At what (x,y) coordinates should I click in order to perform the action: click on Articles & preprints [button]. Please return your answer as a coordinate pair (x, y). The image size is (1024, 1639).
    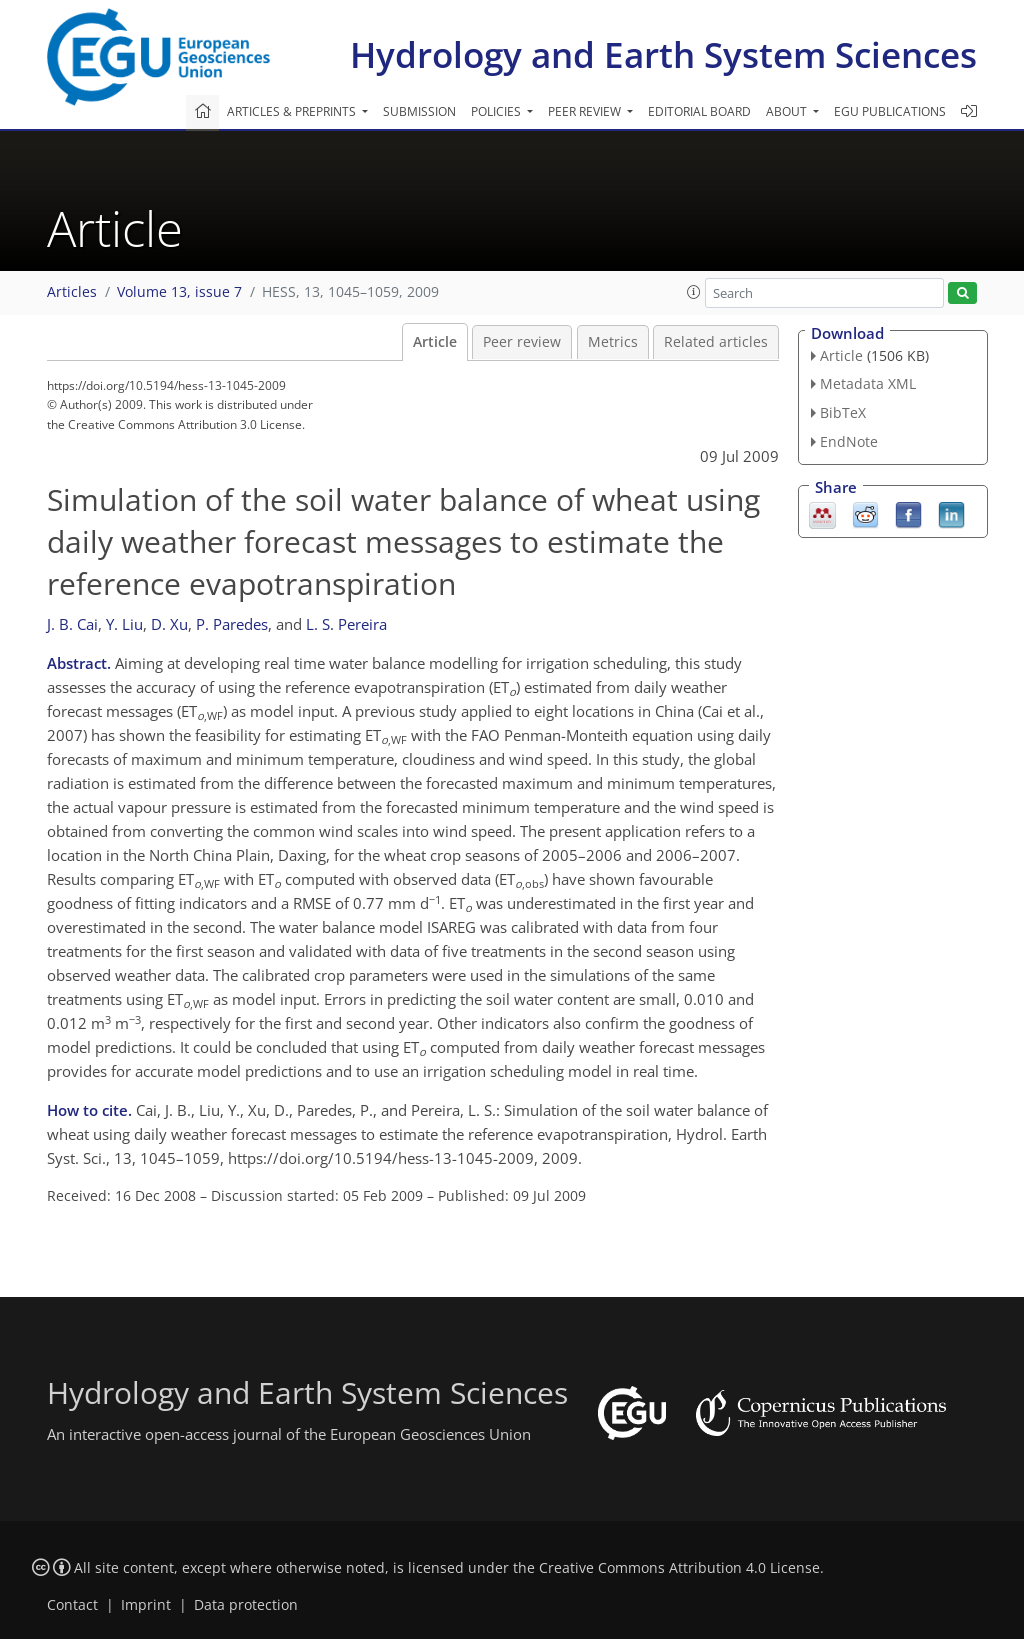
    Looking at the image, I should click on (293, 111).